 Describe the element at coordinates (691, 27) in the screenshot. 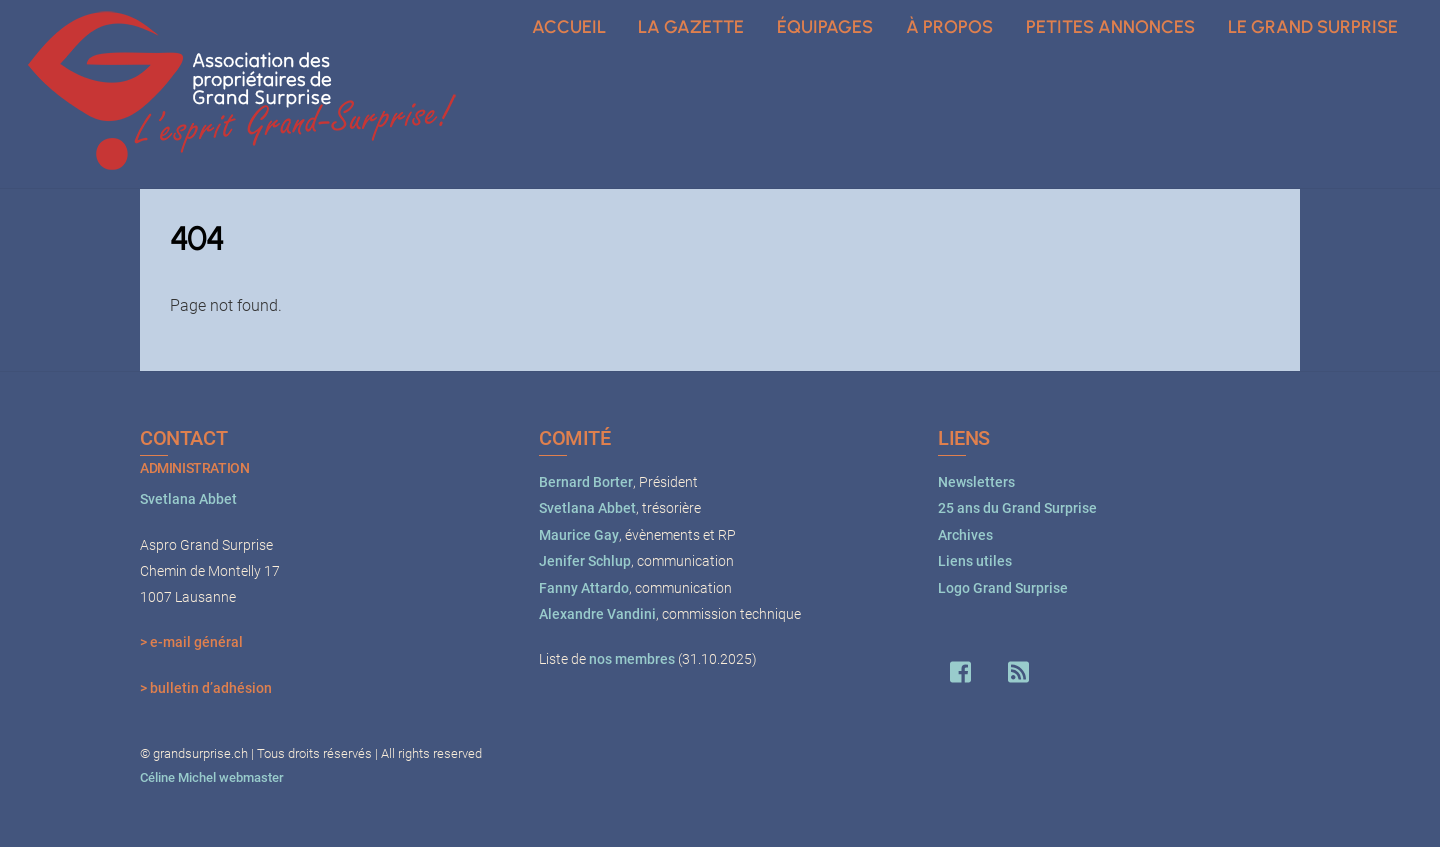

I see `La Gazette` at that location.